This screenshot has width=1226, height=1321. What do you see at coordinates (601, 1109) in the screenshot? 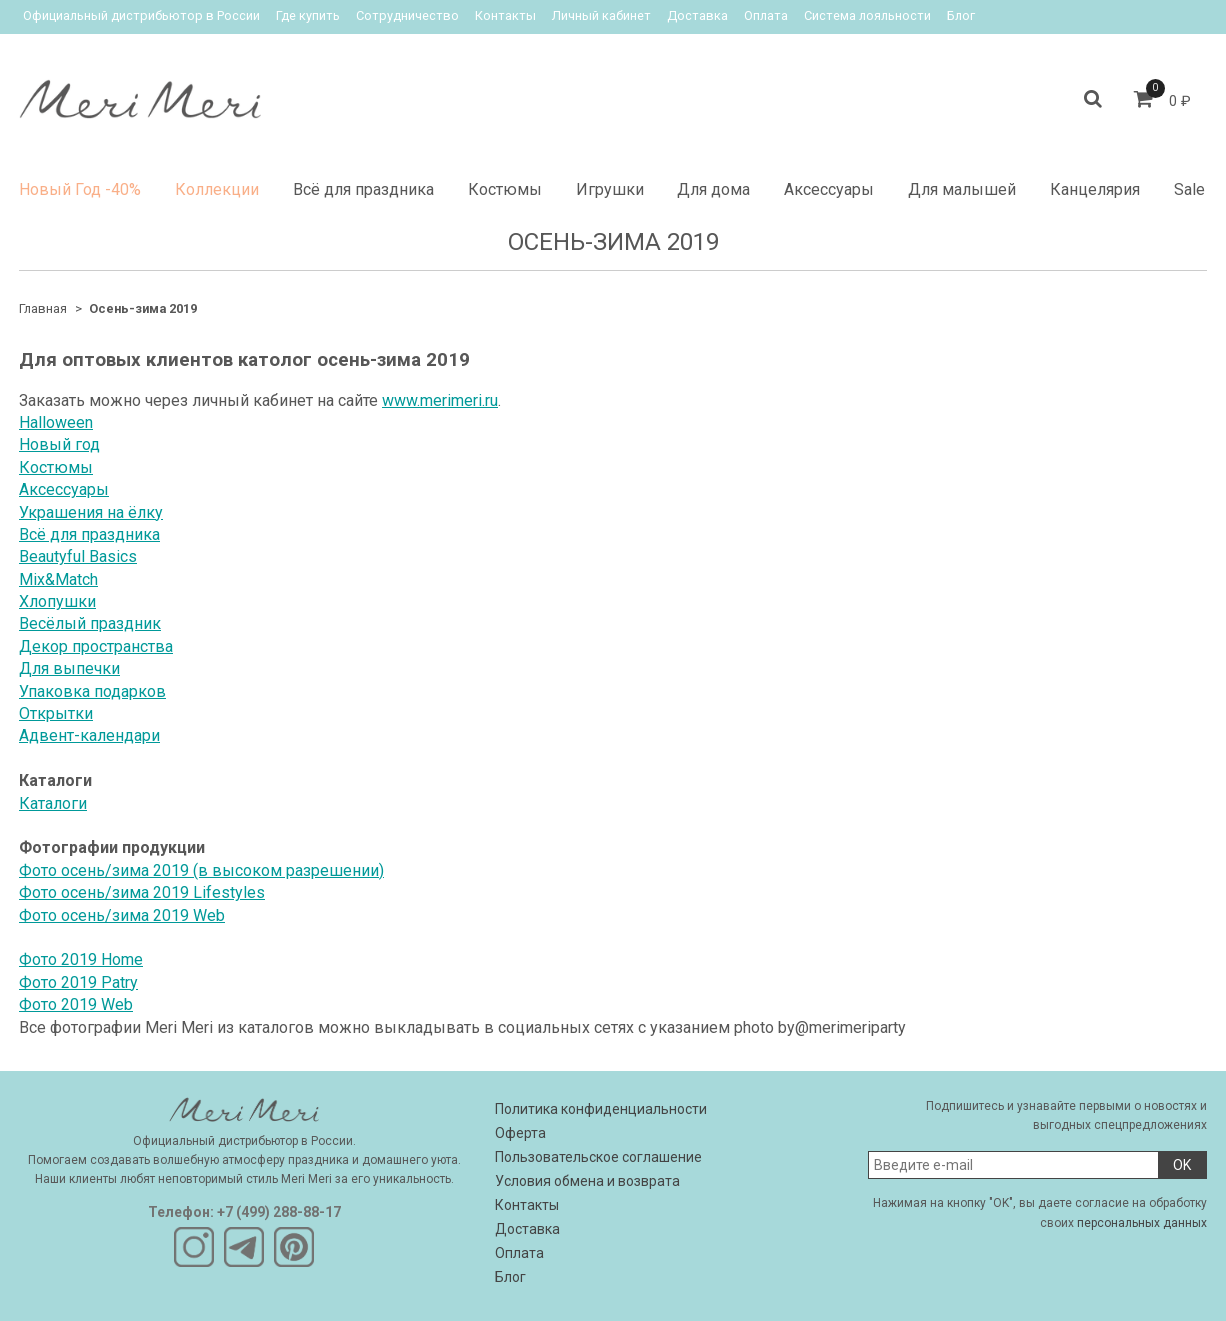
I see `Политика конфиденциальности` at bounding box center [601, 1109].